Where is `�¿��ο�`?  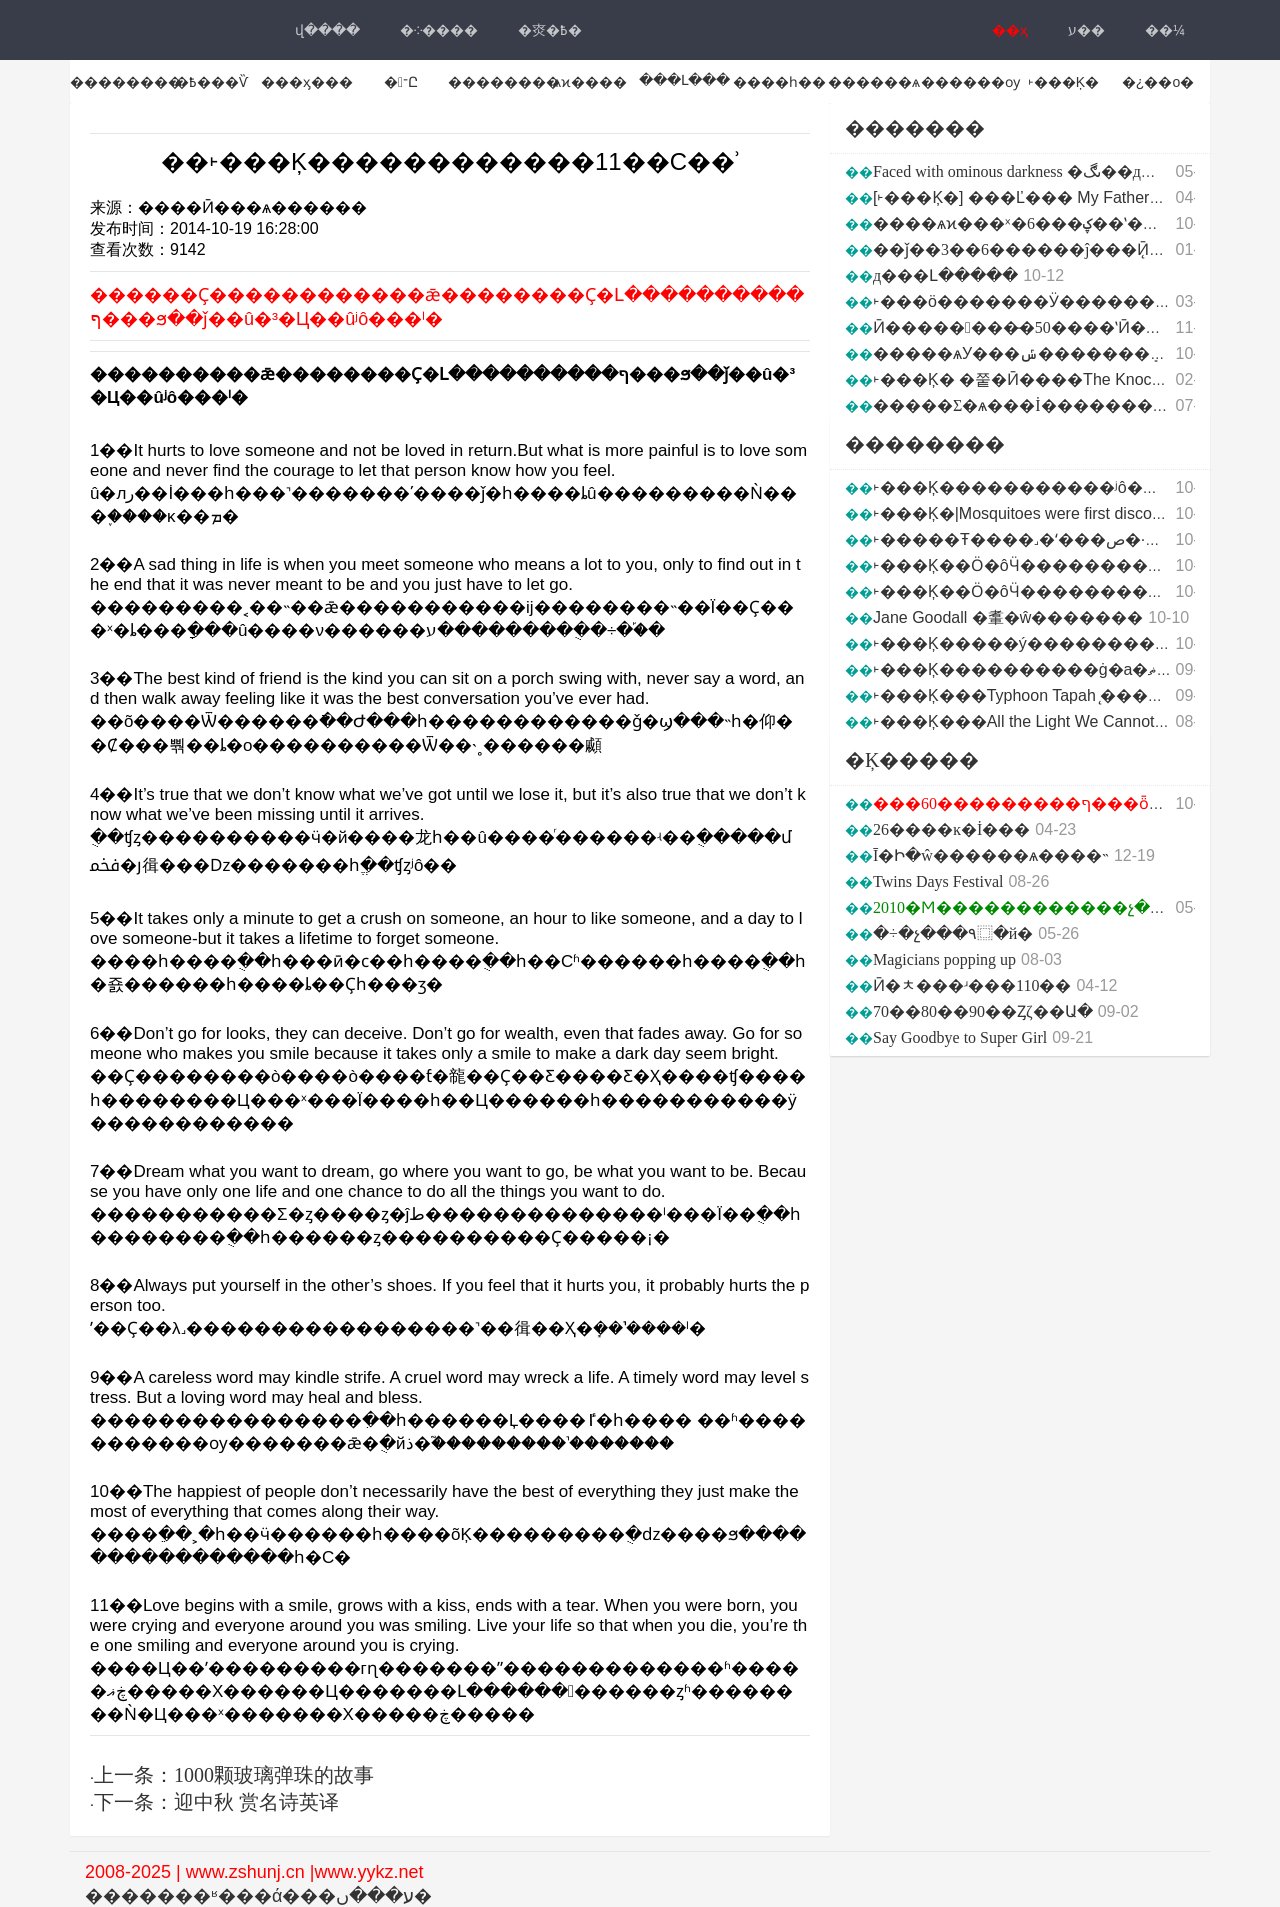
�¿��ο� is located at coordinates (1158, 82).